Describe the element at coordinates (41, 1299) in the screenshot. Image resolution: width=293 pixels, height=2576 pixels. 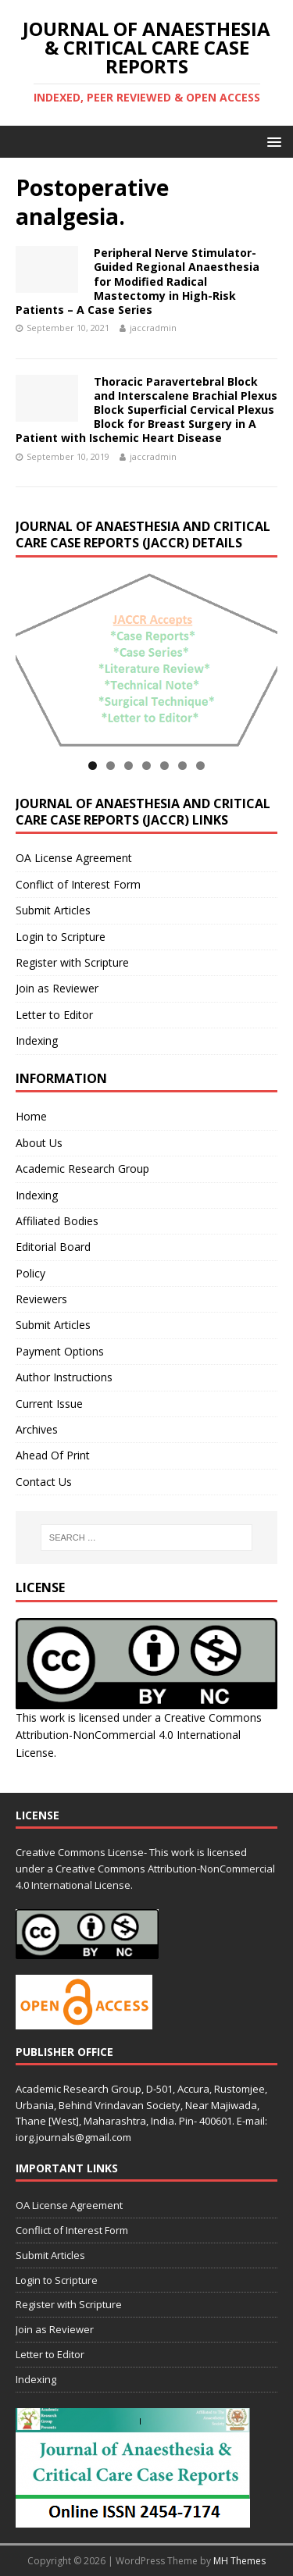
I see `Reviewers` at that location.